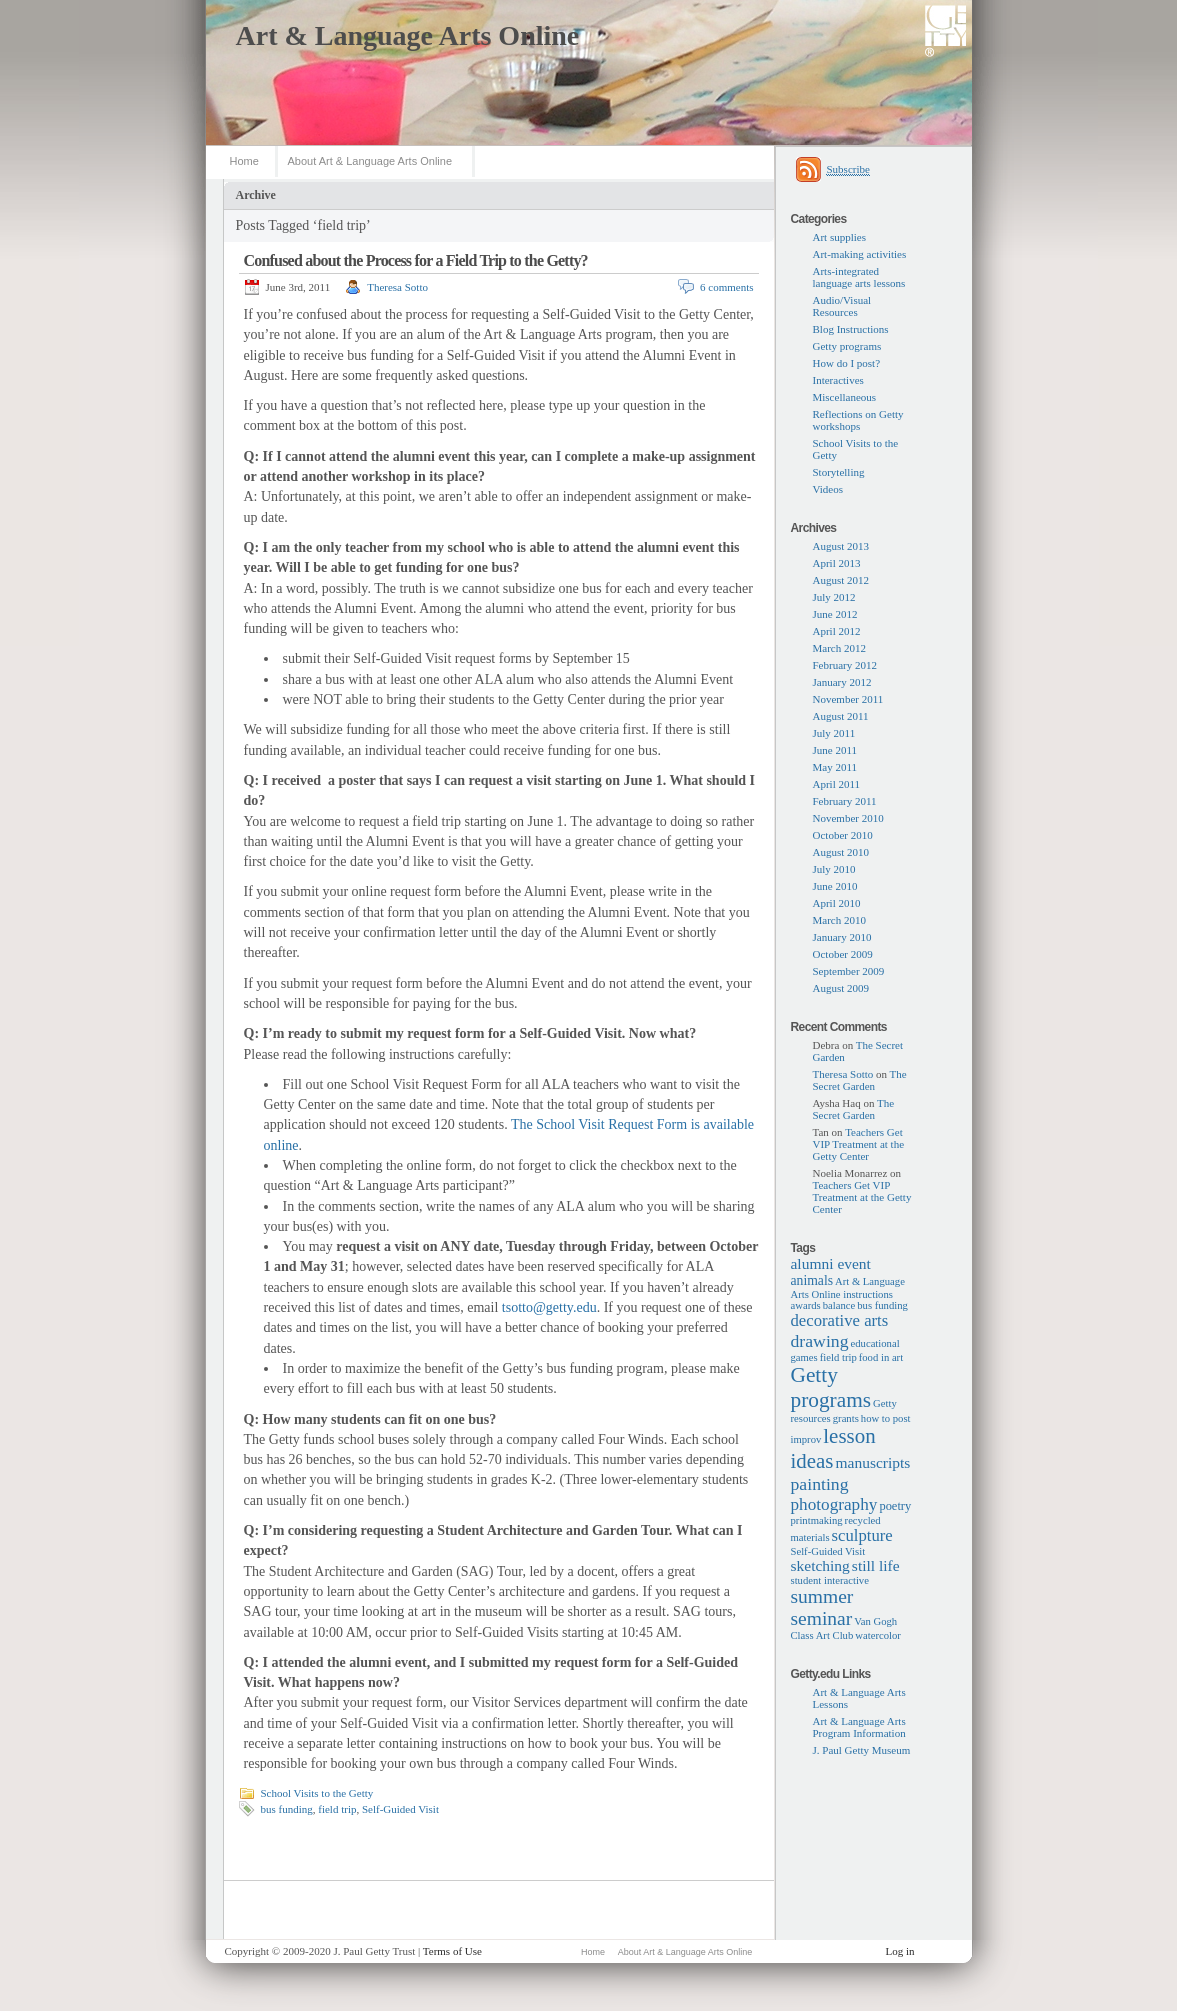 The height and width of the screenshot is (2011, 1177). I want to click on bus funding [bus funding (1 item)], so click(882, 1305).